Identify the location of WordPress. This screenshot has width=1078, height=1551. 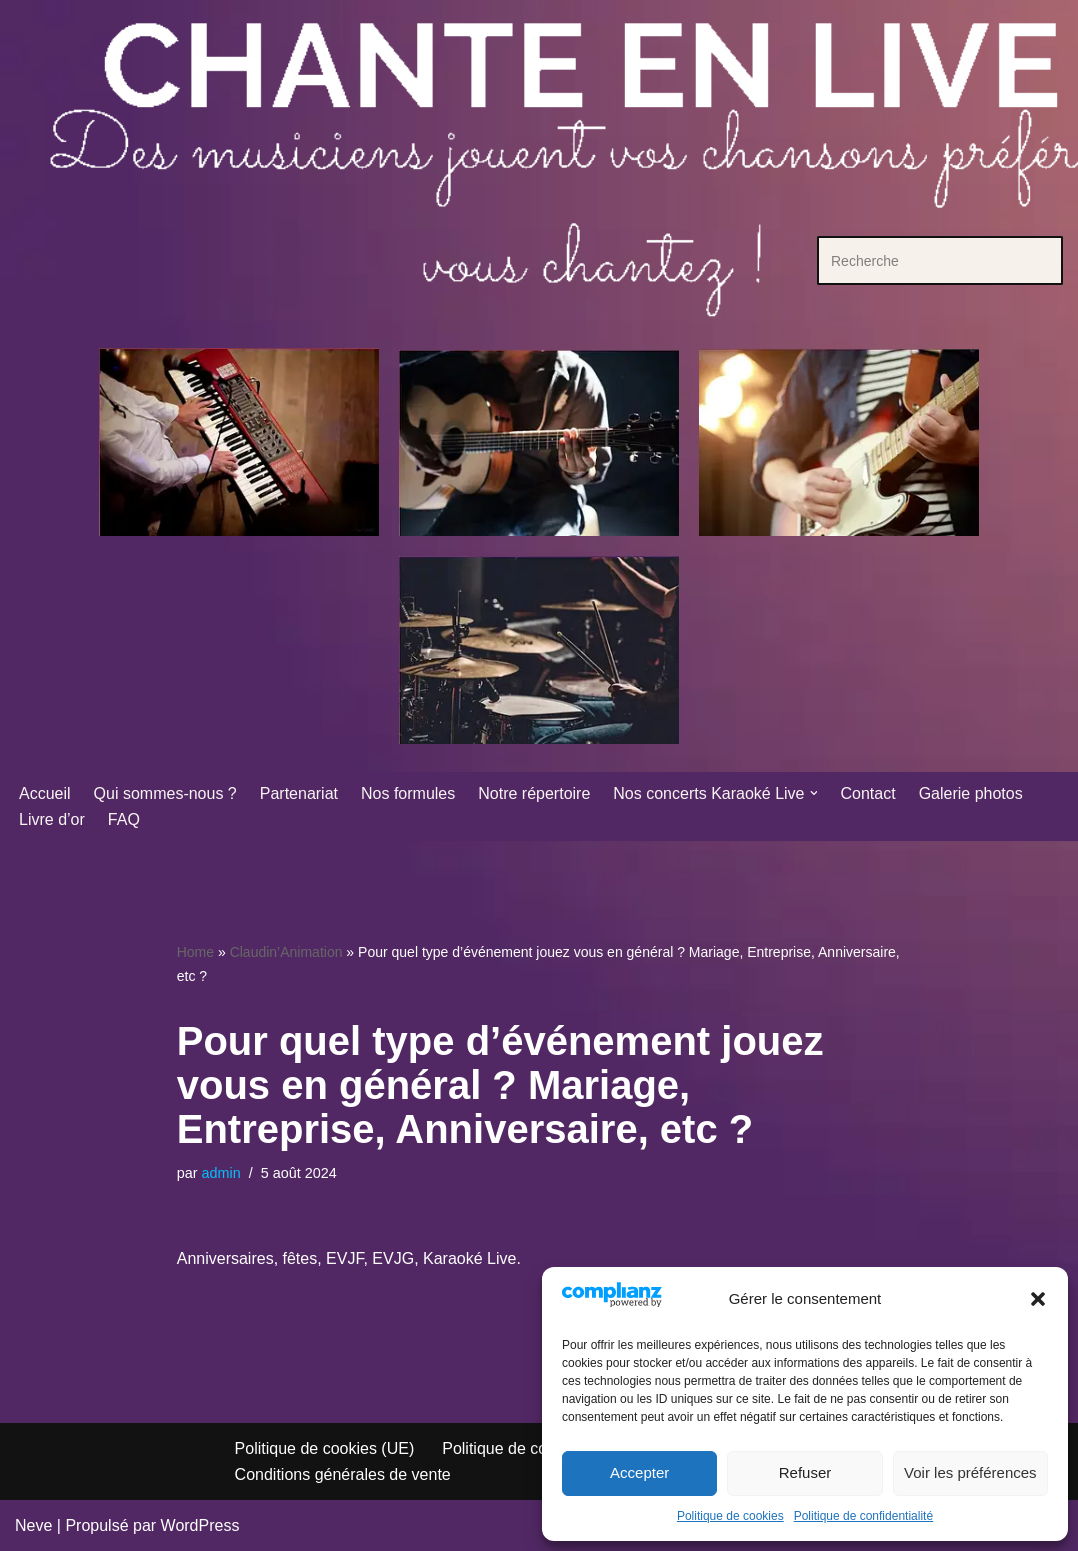
(200, 1525).